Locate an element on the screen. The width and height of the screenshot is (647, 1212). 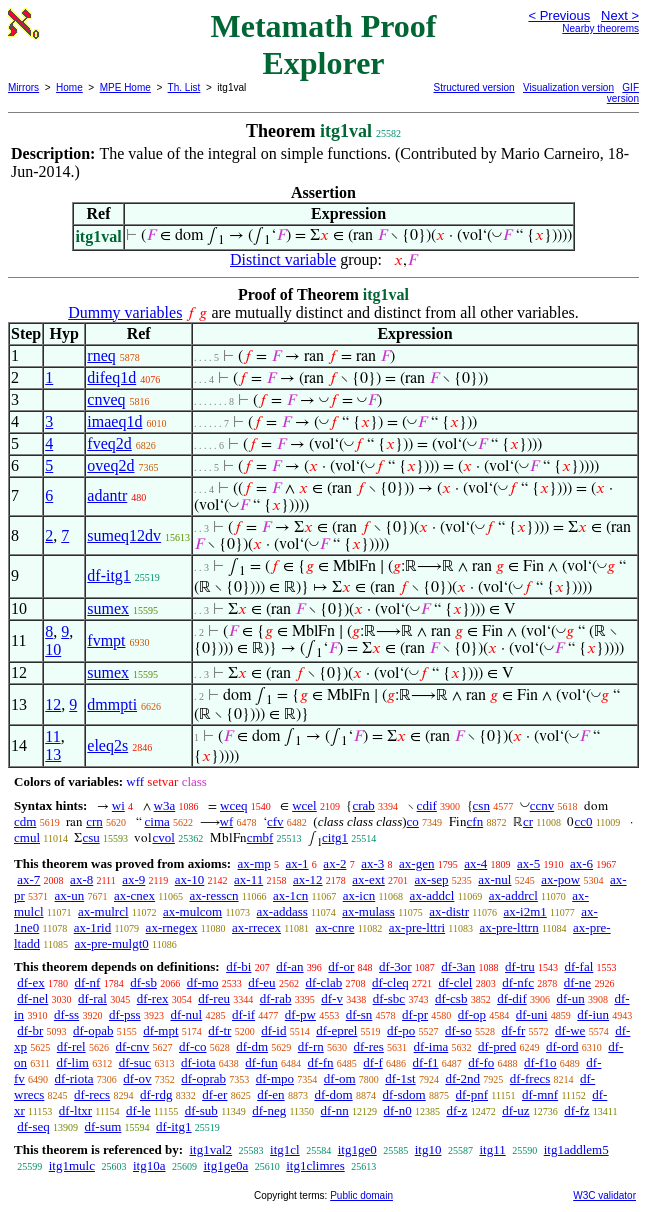
wceq is located at coordinates (233, 805).